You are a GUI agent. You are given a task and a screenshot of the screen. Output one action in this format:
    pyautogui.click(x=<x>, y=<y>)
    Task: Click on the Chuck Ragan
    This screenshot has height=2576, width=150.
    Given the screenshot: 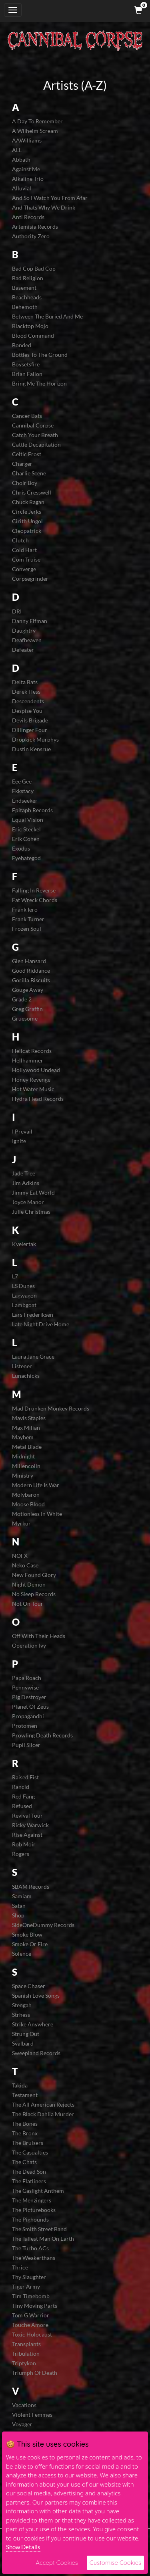 What is the action you would take?
    pyautogui.click(x=28, y=502)
    